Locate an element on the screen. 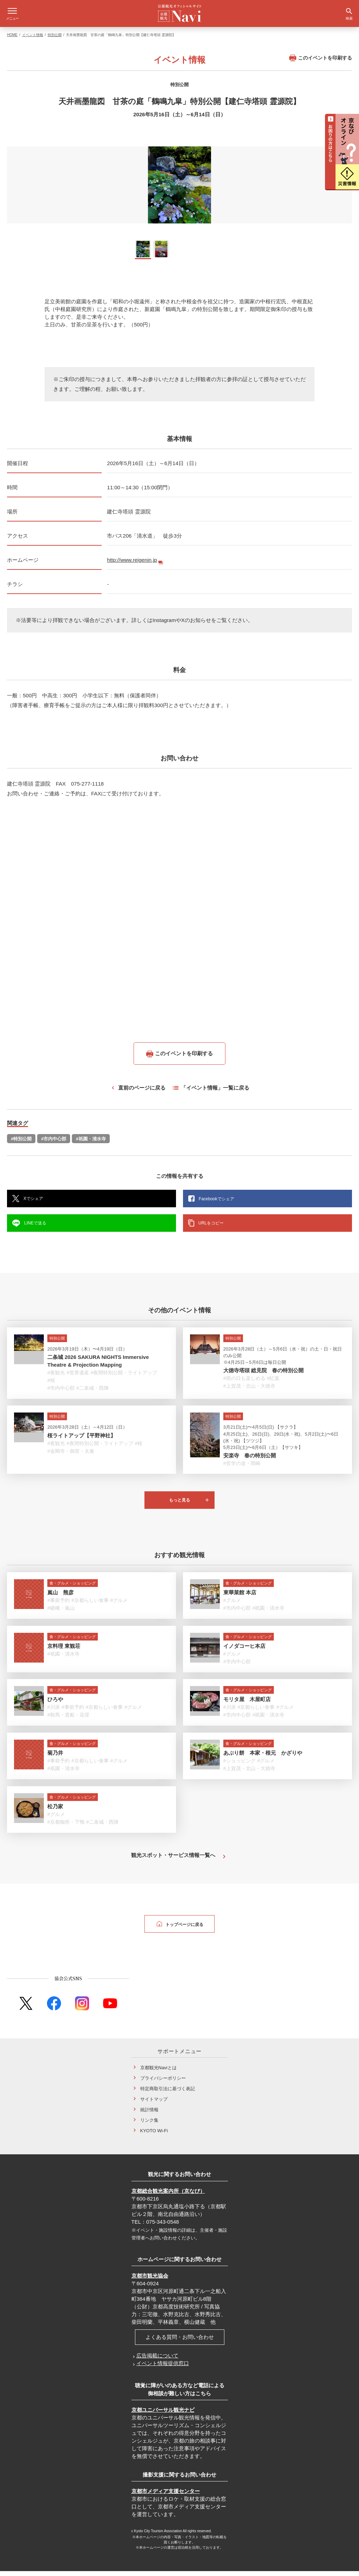 This screenshot has width=359, height=2576. #夜観光 is located at coordinates (56, 1377).